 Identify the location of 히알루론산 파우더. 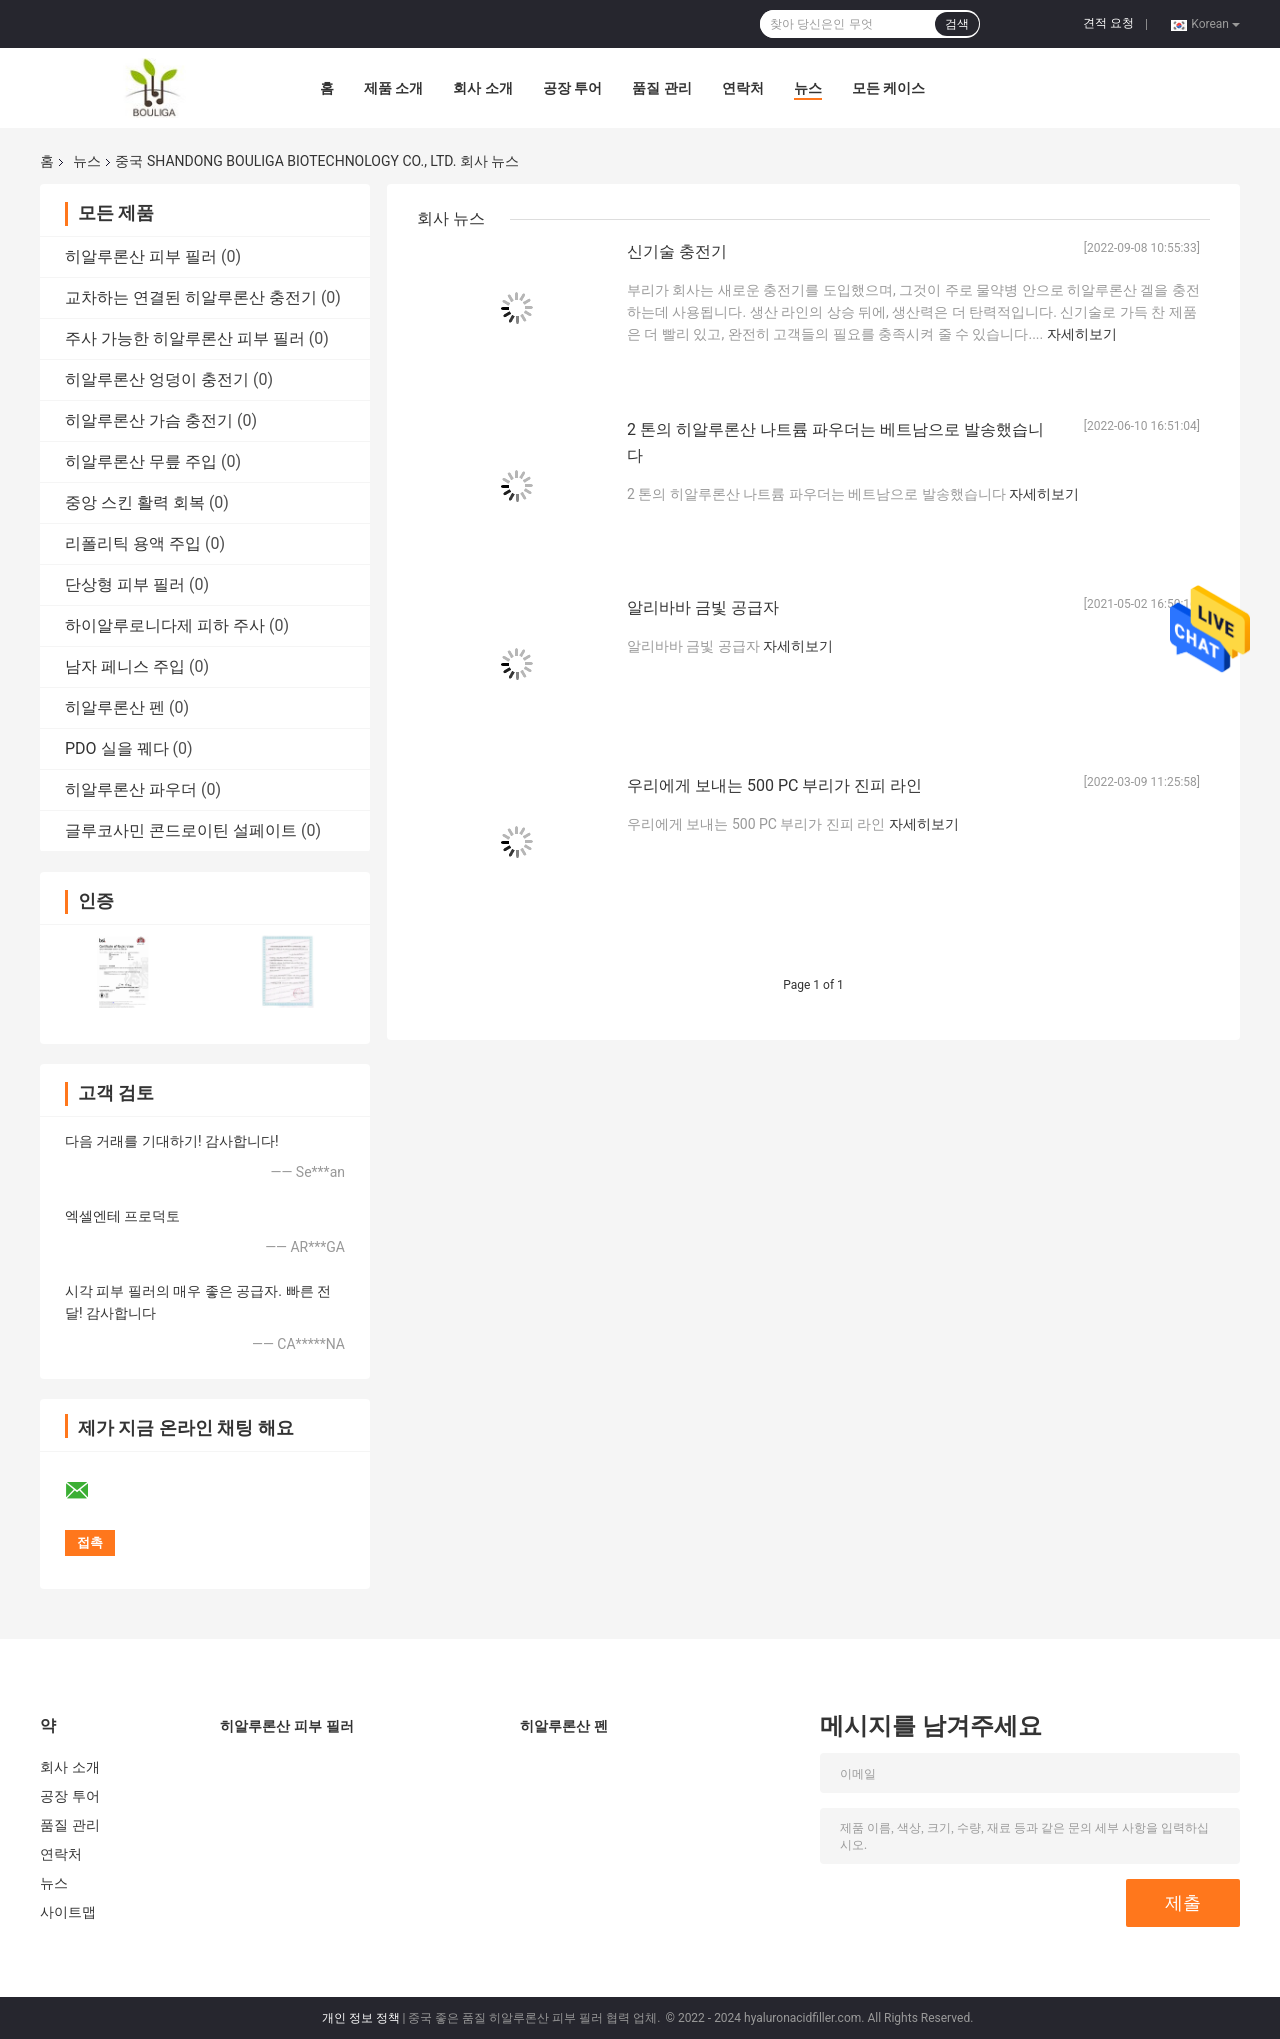
(131, 789).